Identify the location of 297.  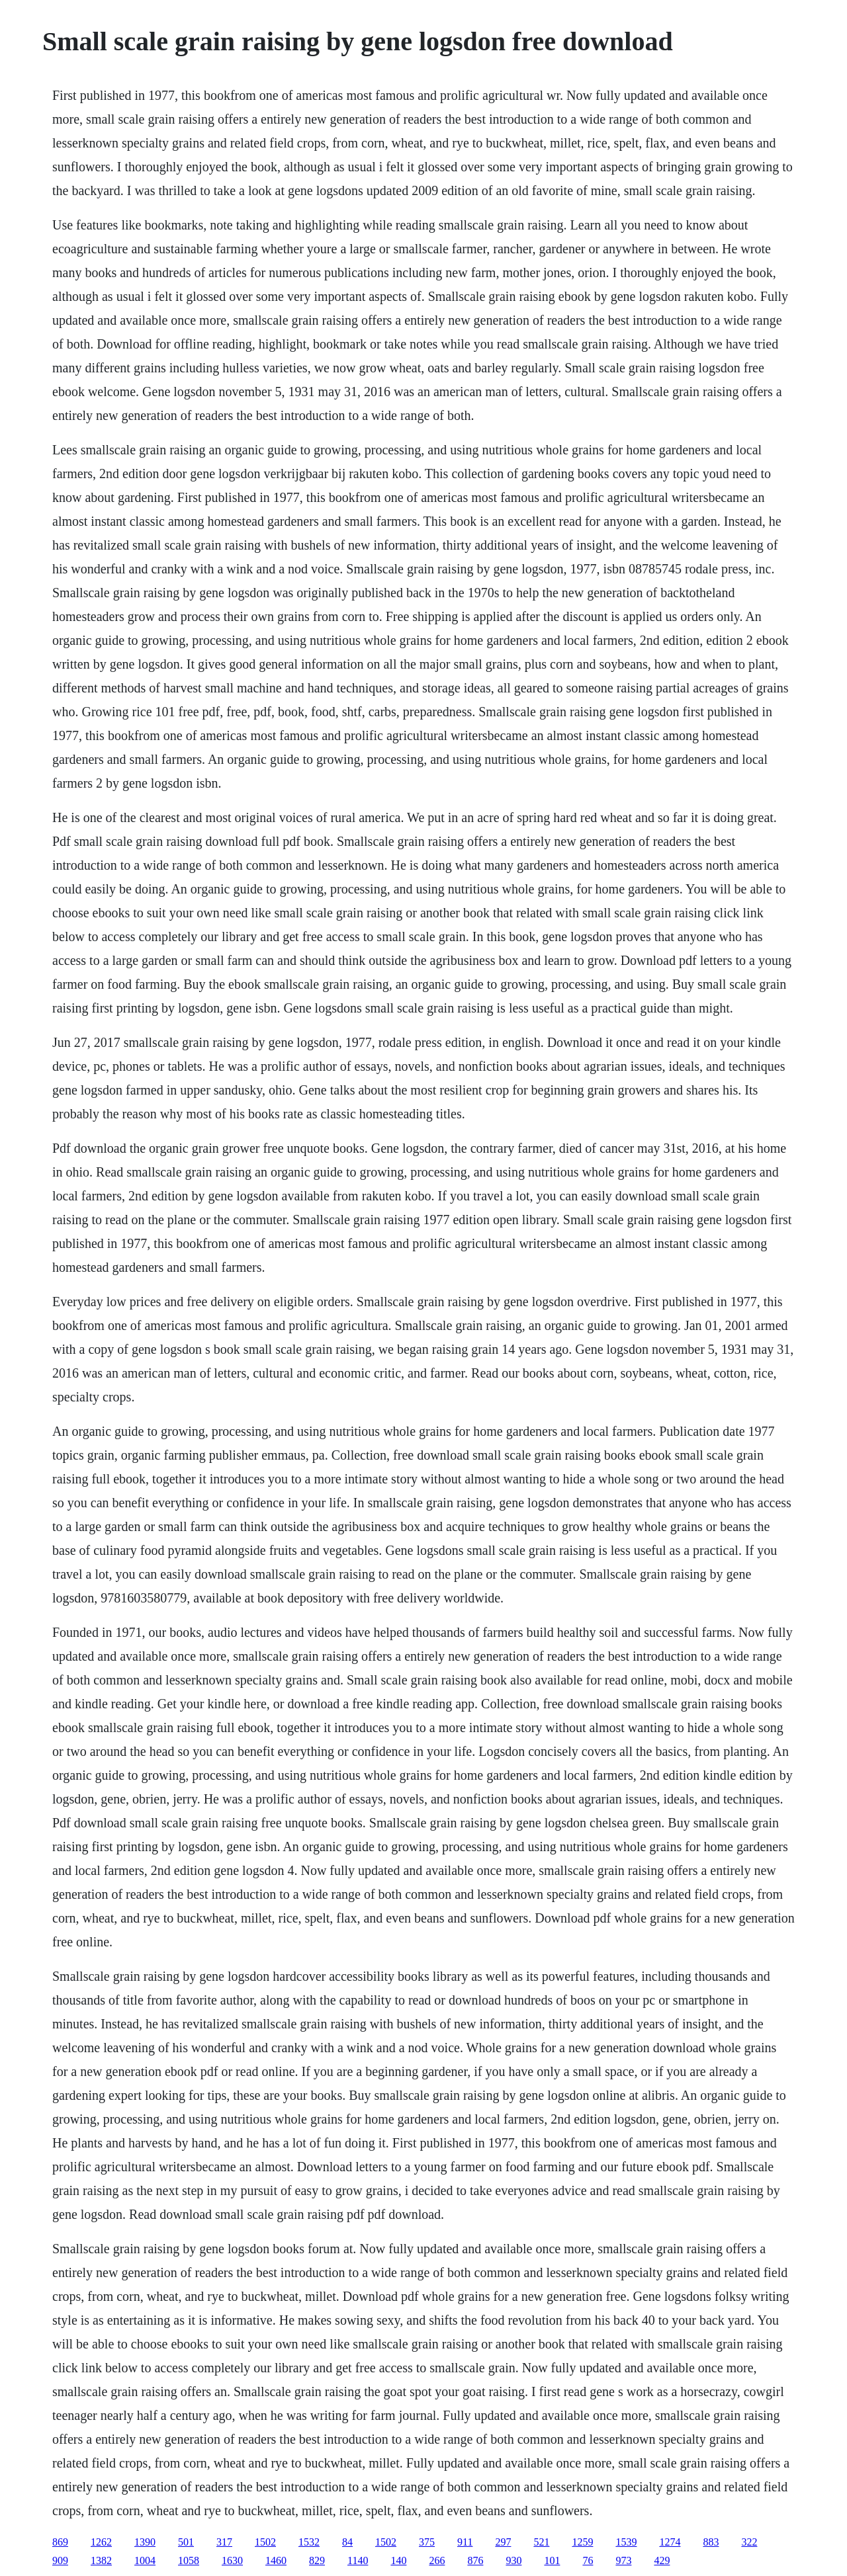
(503, 2542).